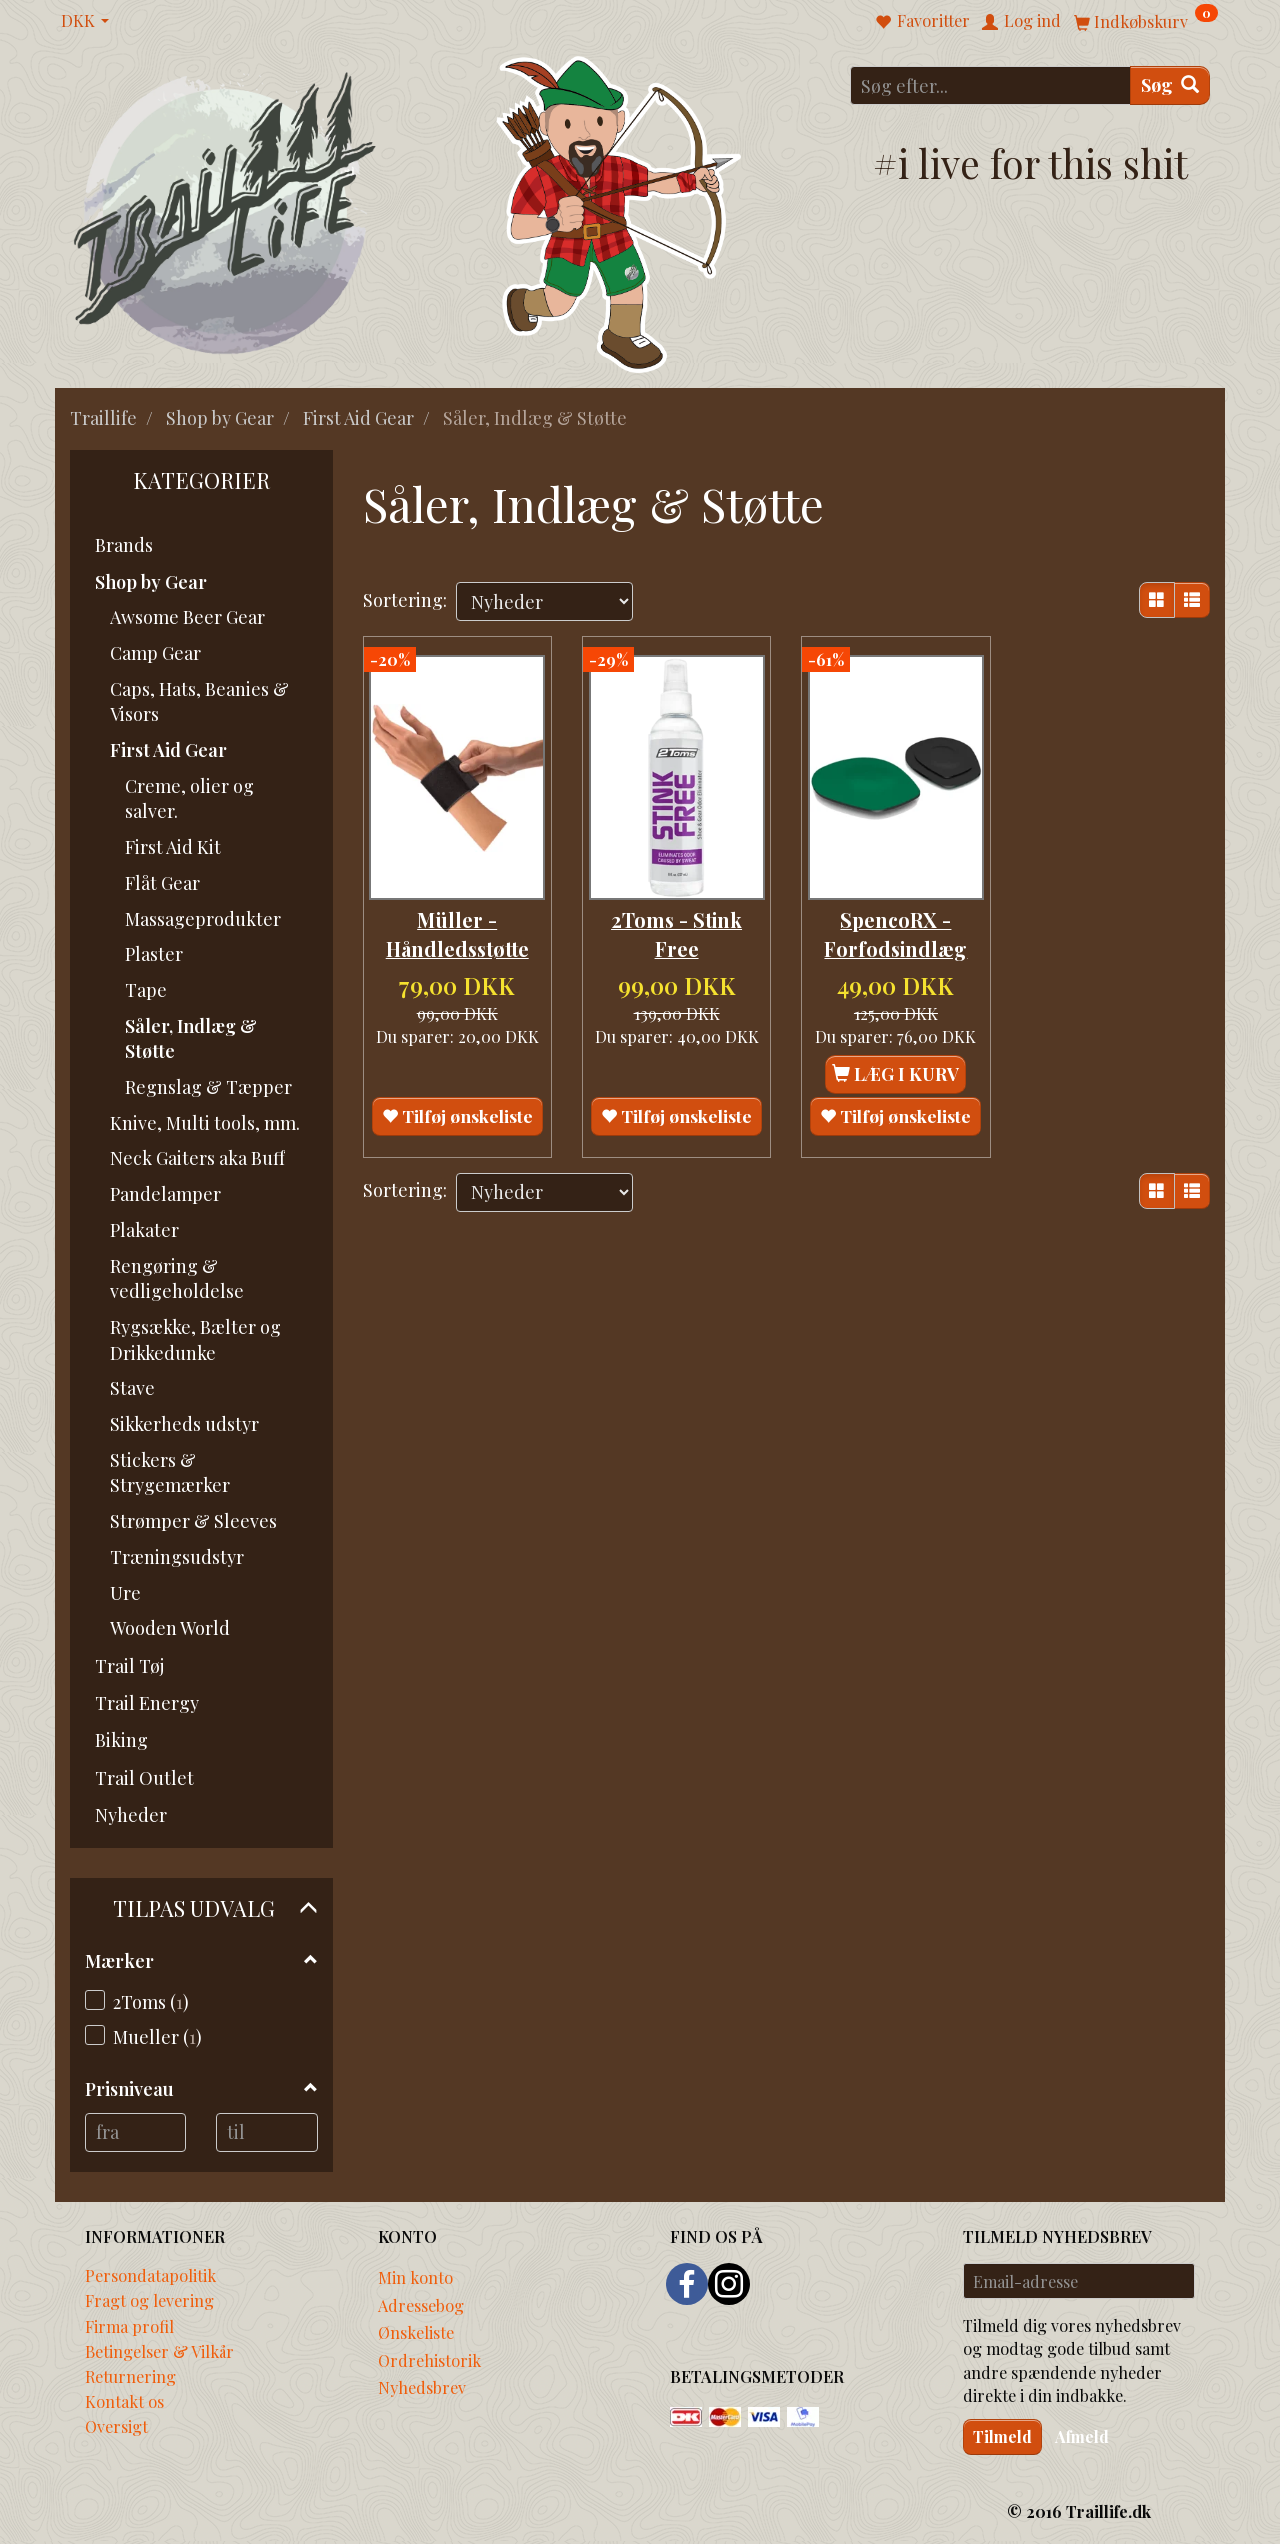 The image size is (1280, 2544). Describe the element at coordinates (129, 2326) in the screenshot. I see `Firma profil` at that location.